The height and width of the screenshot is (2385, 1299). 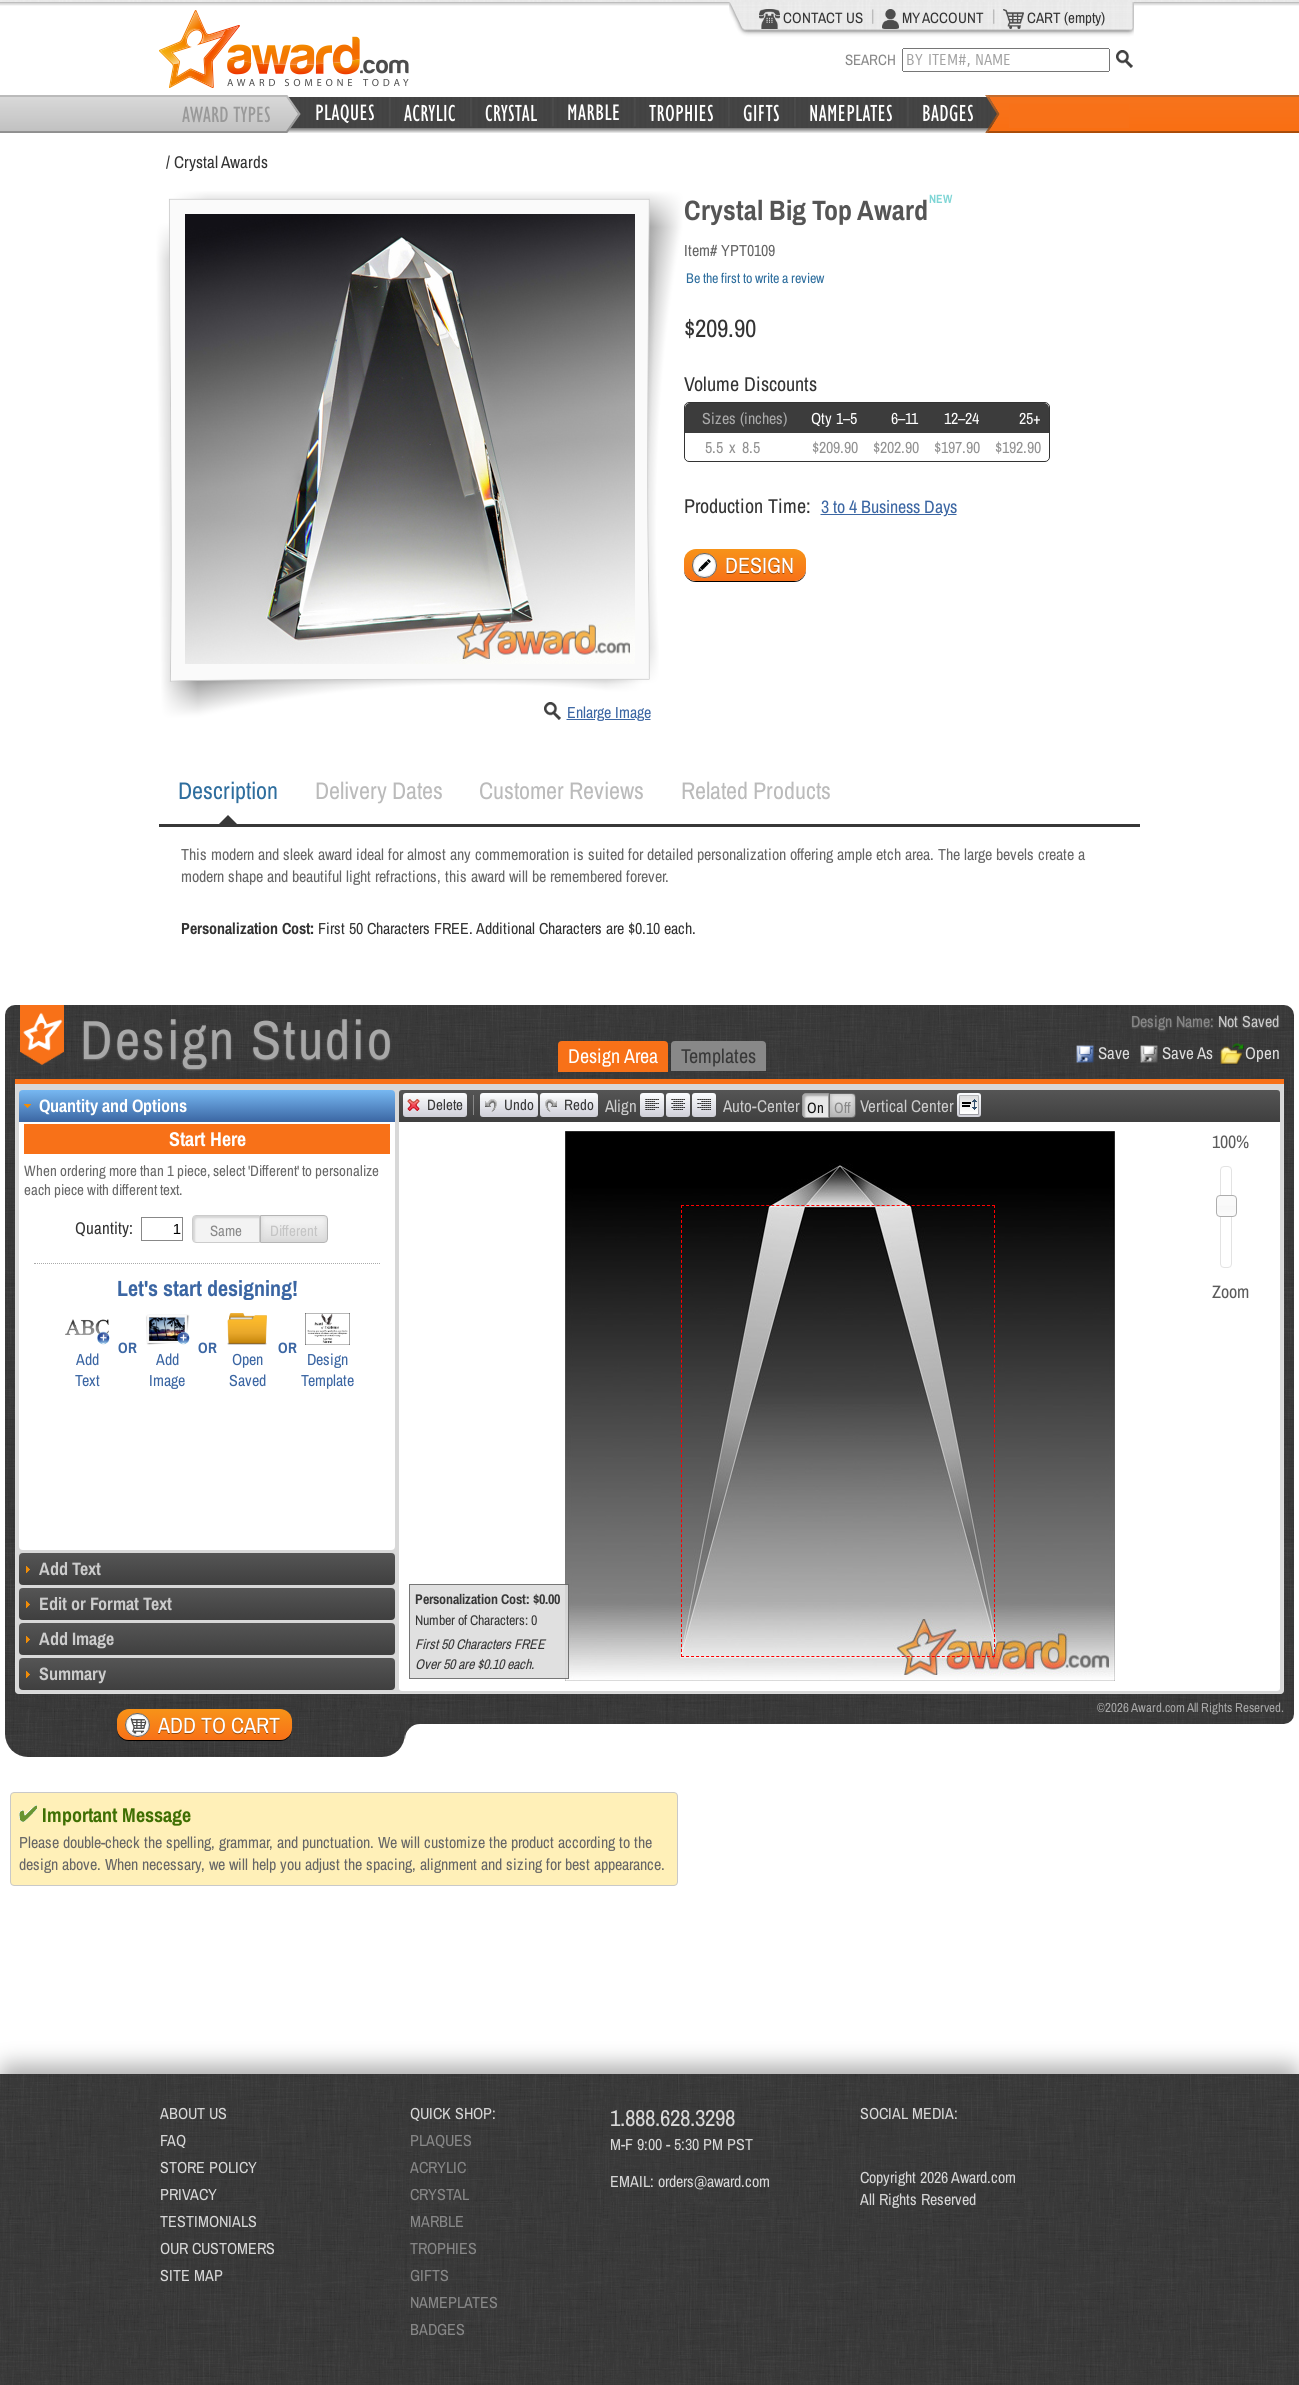 What do you see at coordinates (811, 18) in the screenshot?
I see `CONTACT US` at bounding box center [811, 18].